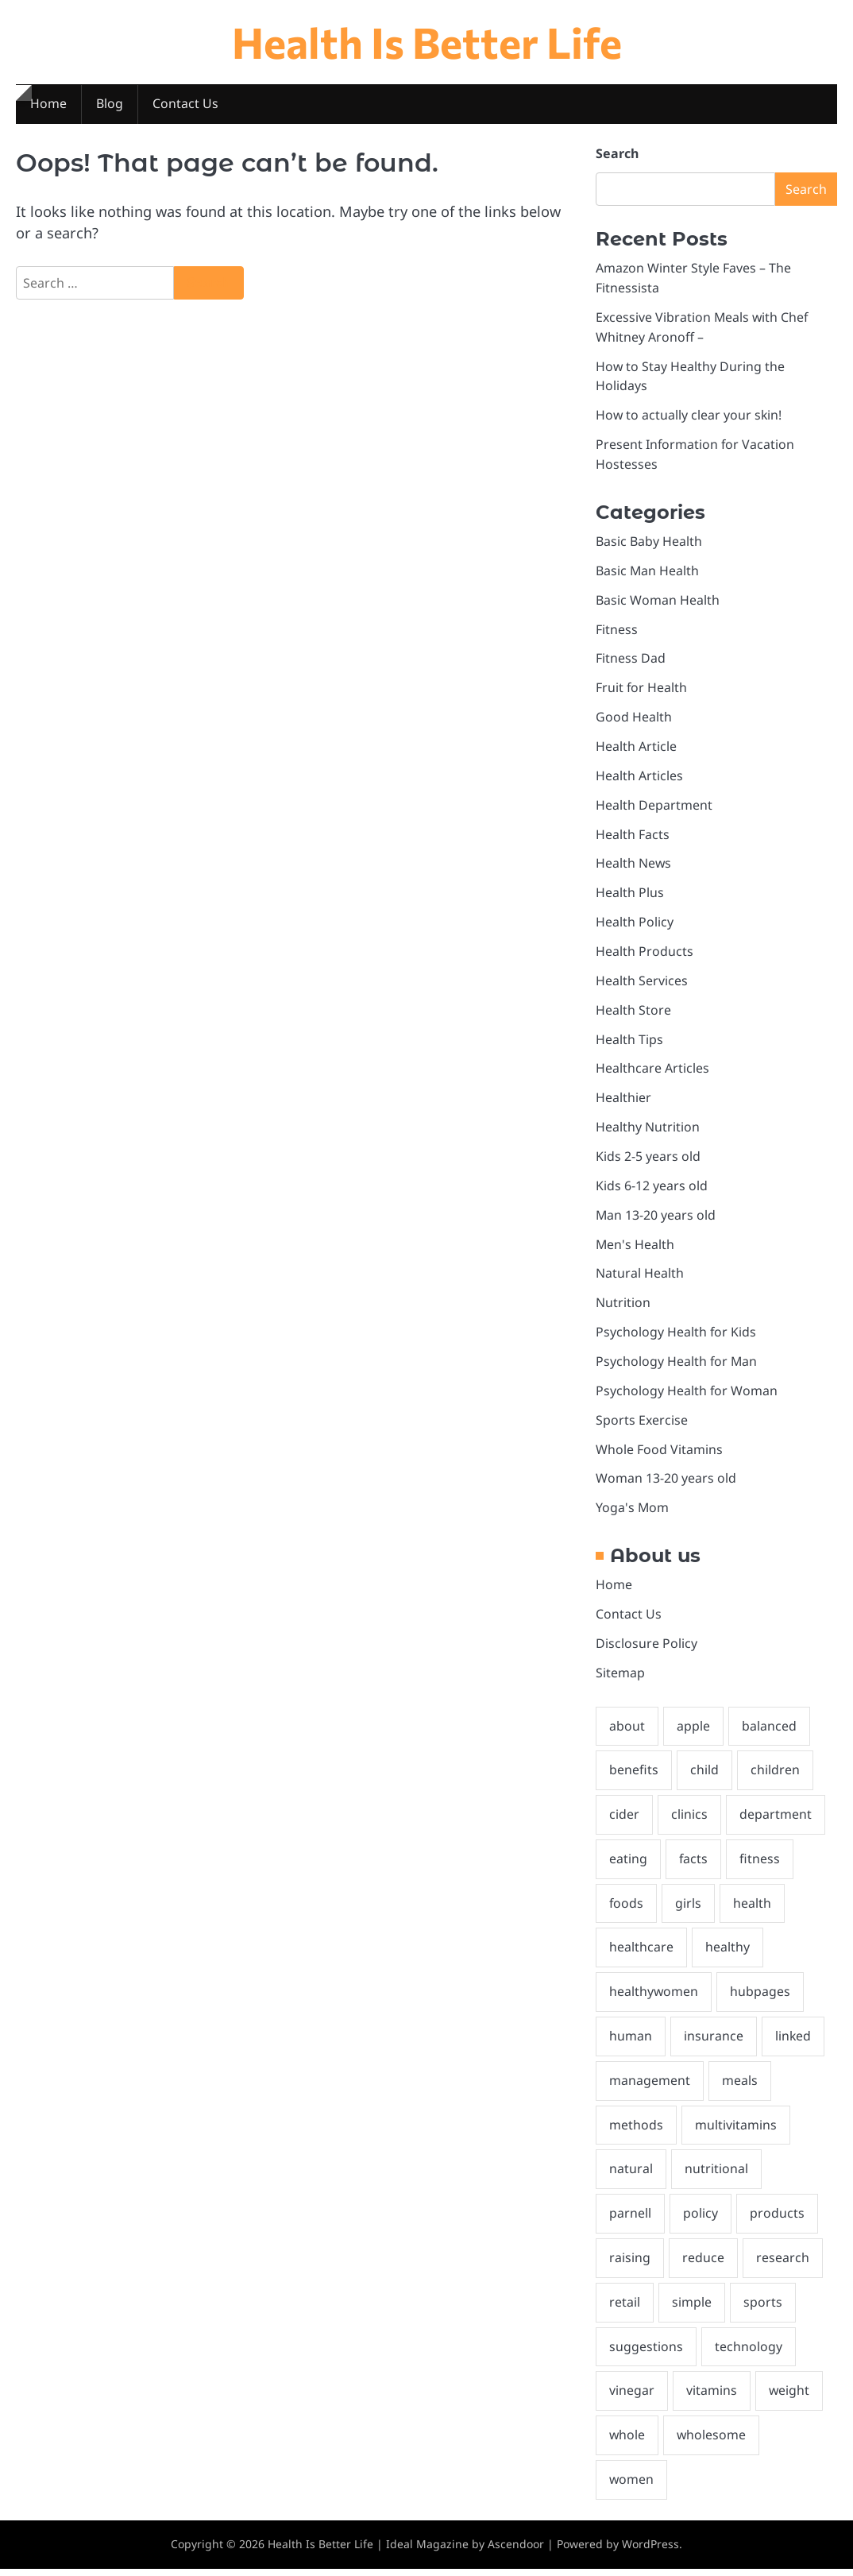  What do you see at coordinates (716, 2174) in the screenshot?
I see `nutritional [nutritional (2 items)]` at bounding box center [716, 2174].